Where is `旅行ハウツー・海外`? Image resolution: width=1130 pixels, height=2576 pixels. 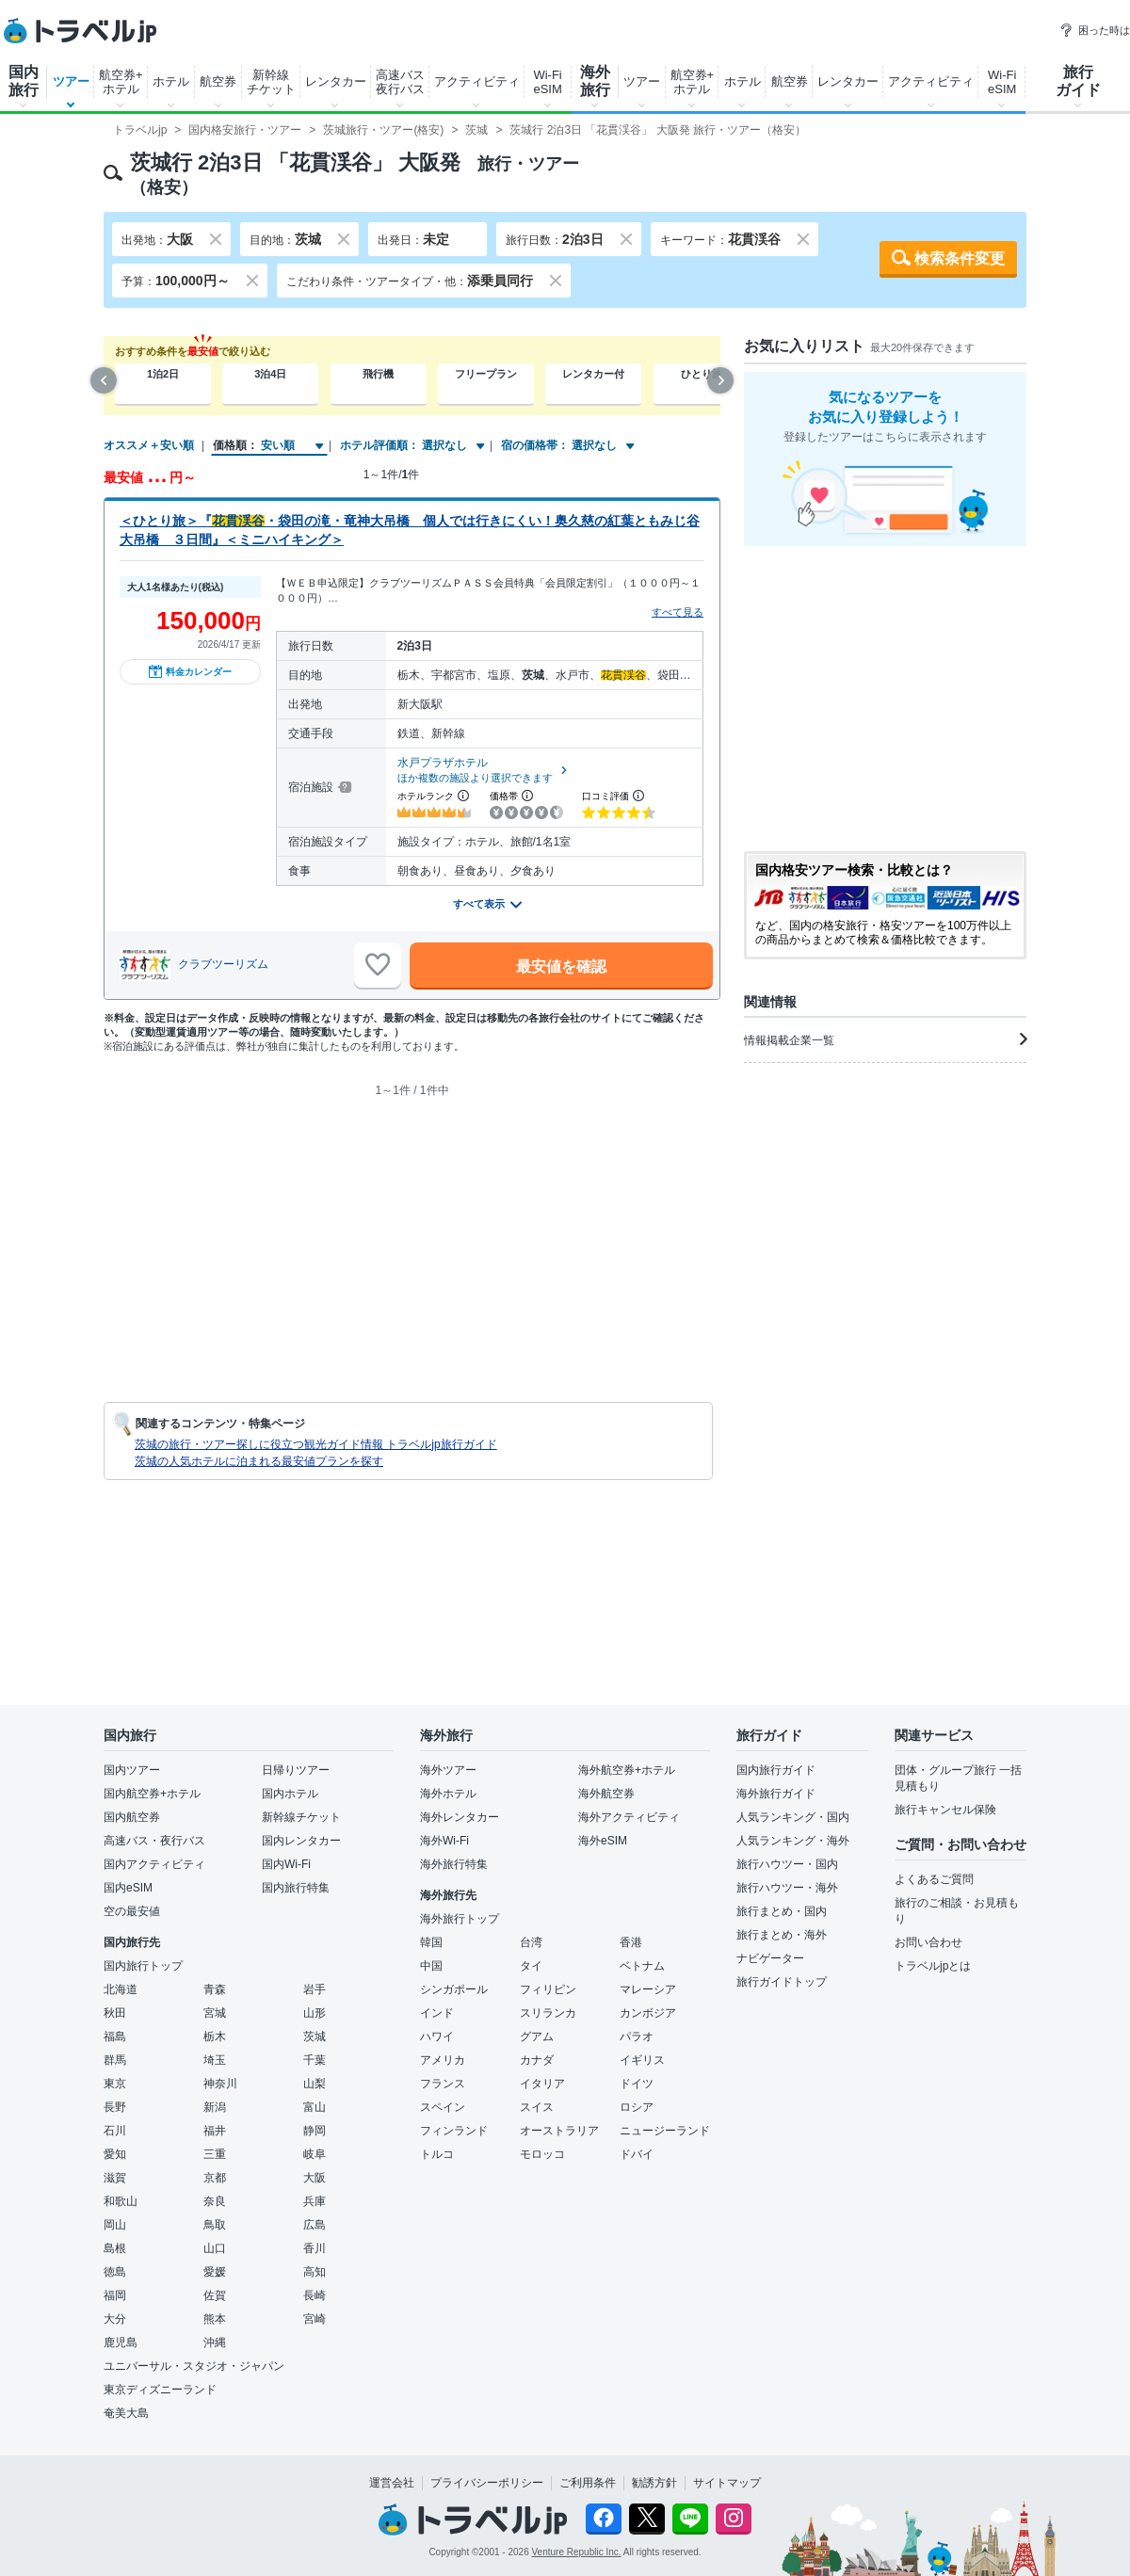 旅行ハウツー・海外 is located at coordinates (787, 1887).